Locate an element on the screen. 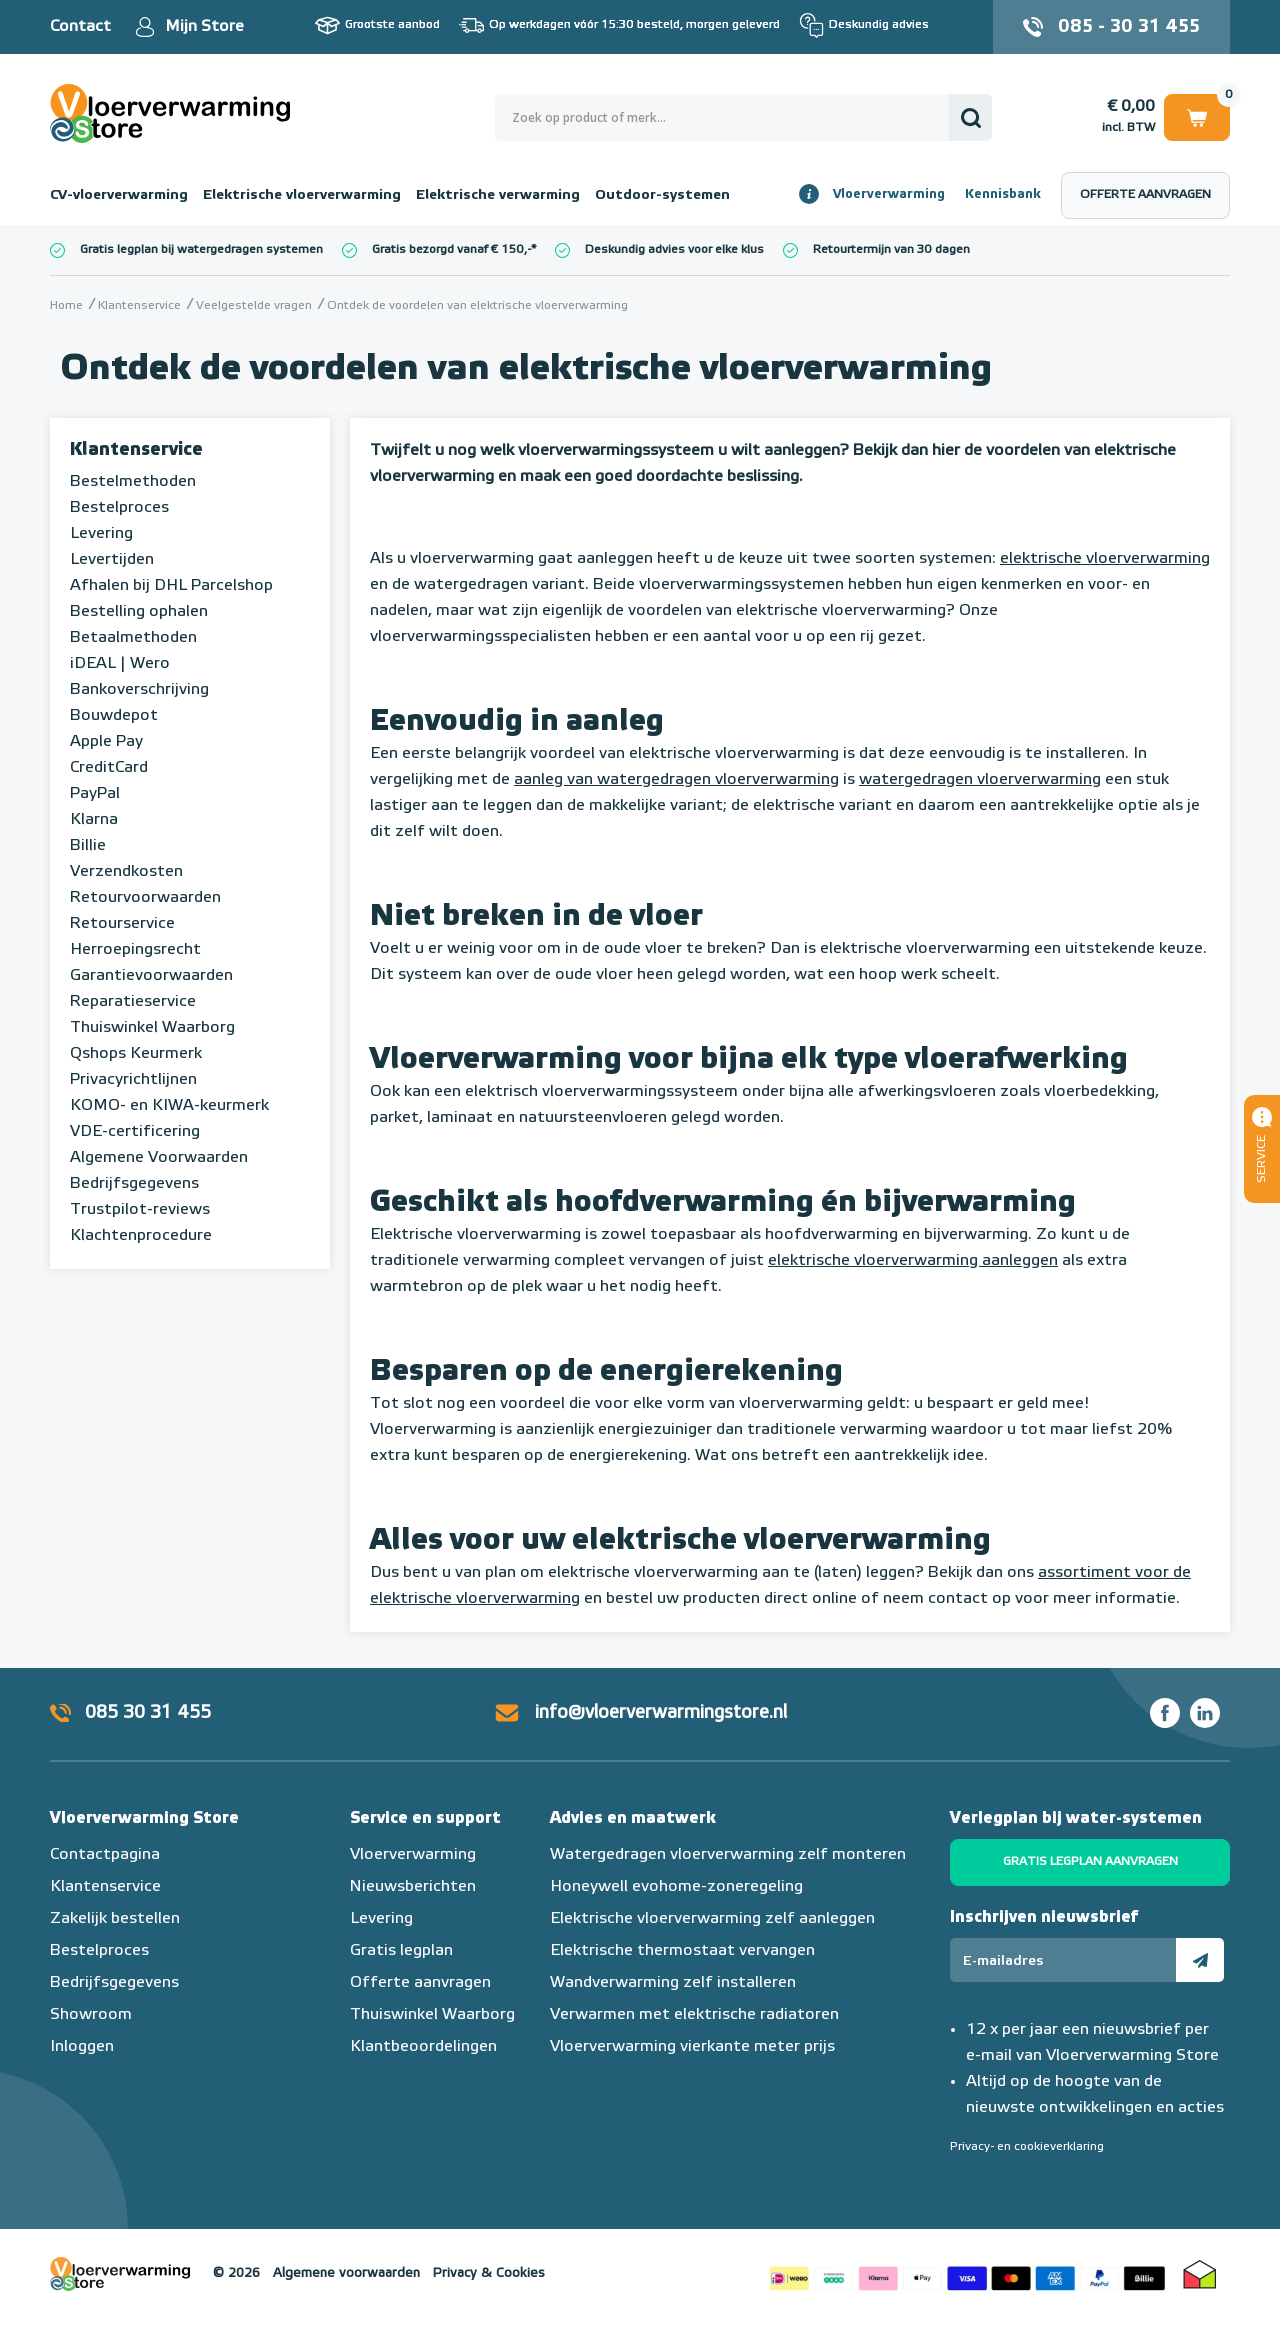 The width and height of the screenshot is (1280, 2334). Retourvoorwaarden is located at coordinates (145, 898).